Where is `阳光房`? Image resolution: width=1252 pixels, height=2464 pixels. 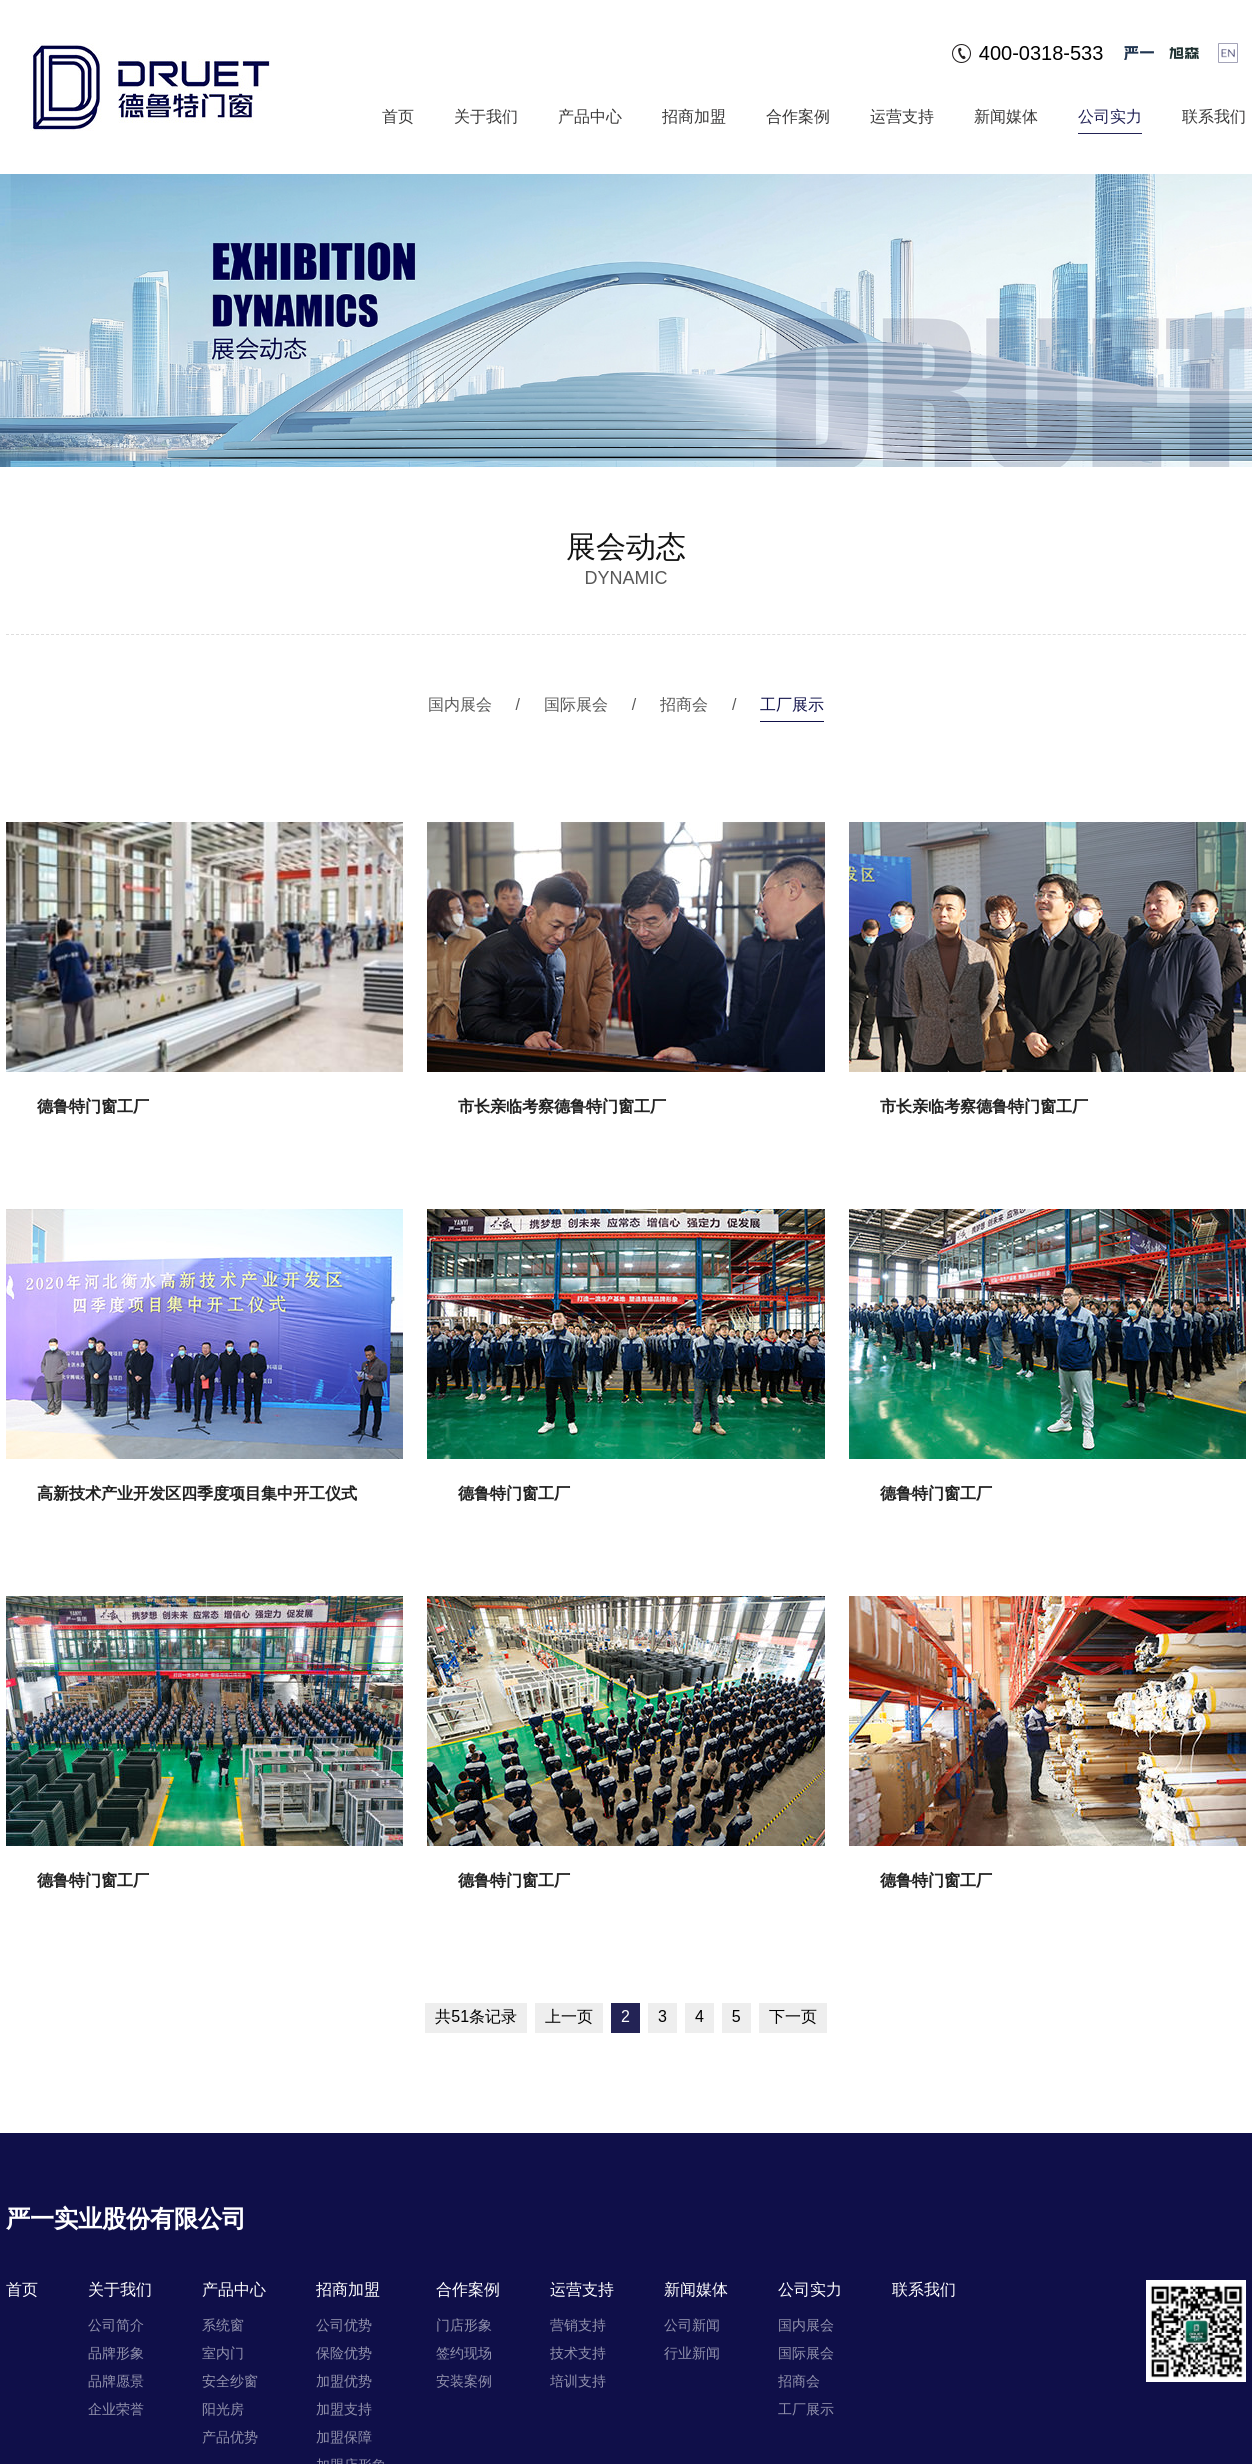
阳光房 is located at coordinates (223, 2409).